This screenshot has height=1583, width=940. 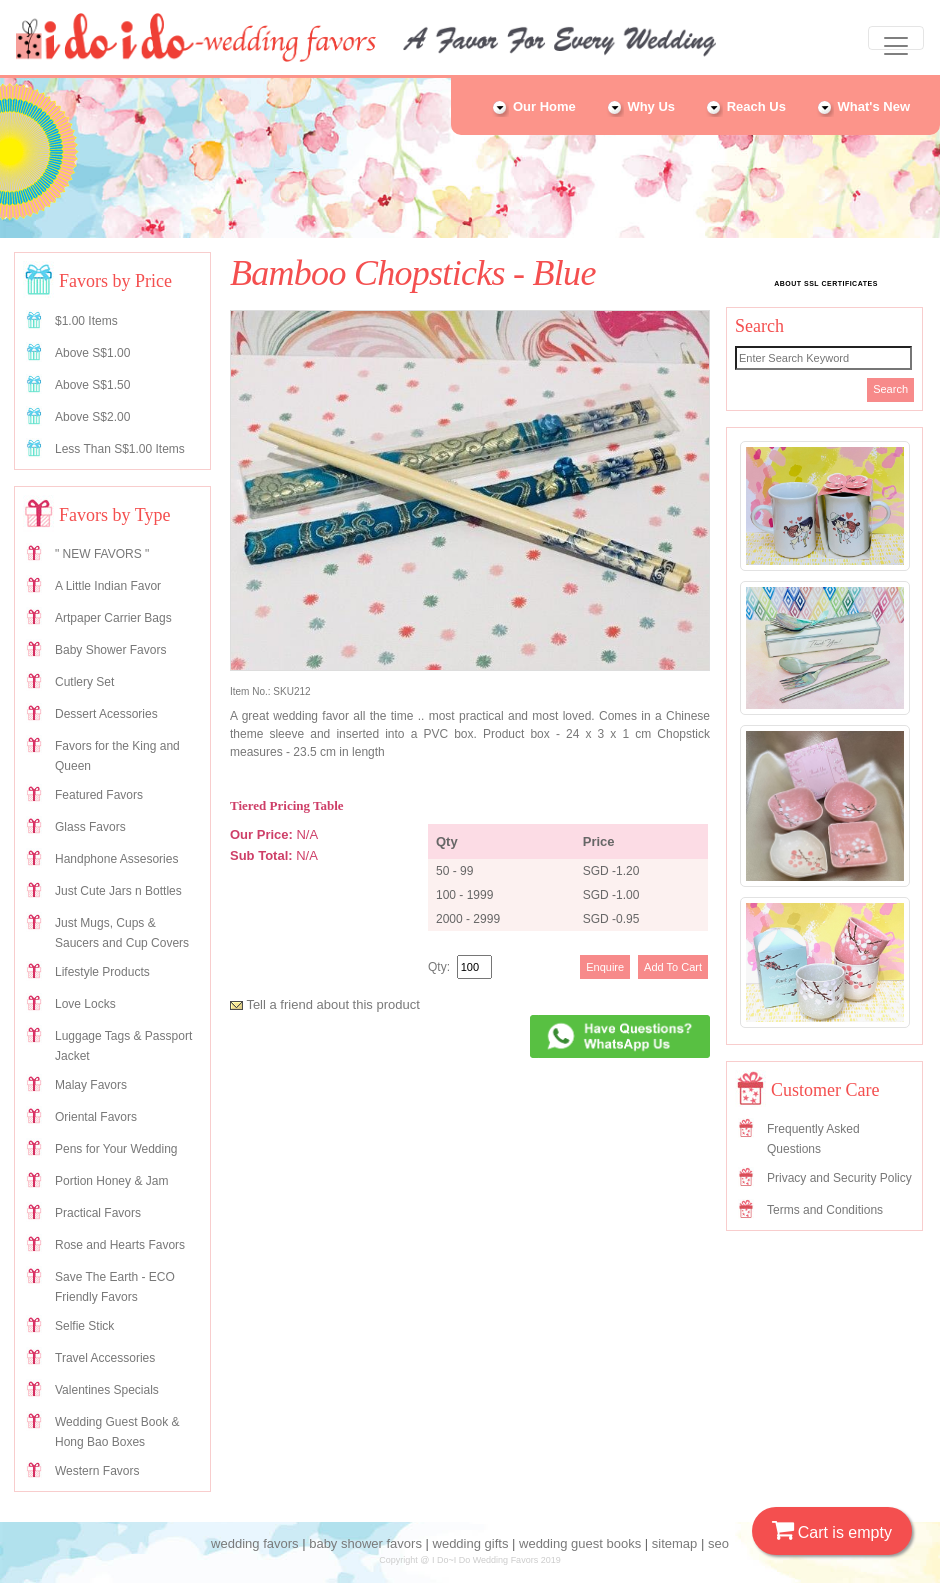 What do you see at coordinates (111, 1181) in the screenshot?
I see `Portion Honey & Jam` at bounding box center [111, 1181].